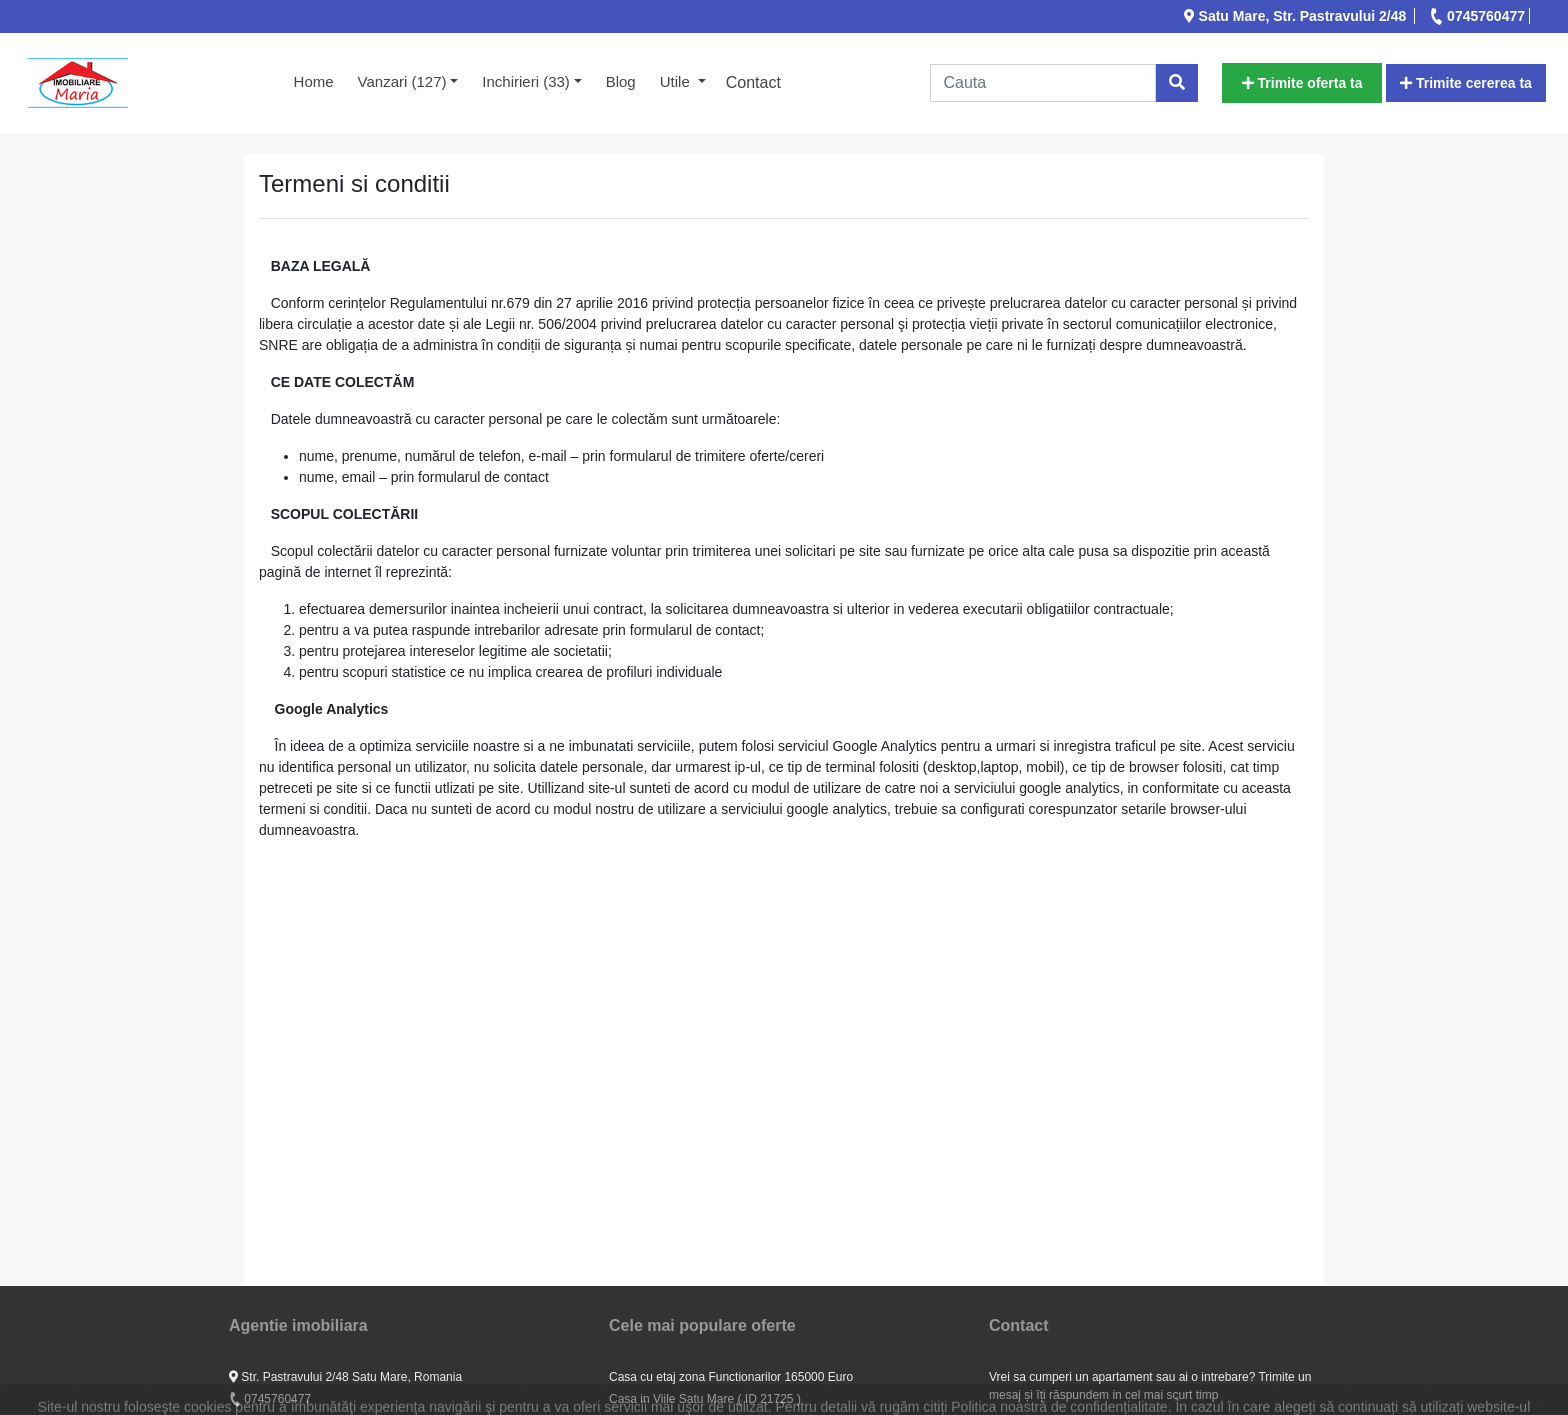 The image size is (1568, 1415). What do you see at coordinates (526, 81) in the screenshot?
I see `Inchirieri (33) [button]` at bounding box center [526, 81].